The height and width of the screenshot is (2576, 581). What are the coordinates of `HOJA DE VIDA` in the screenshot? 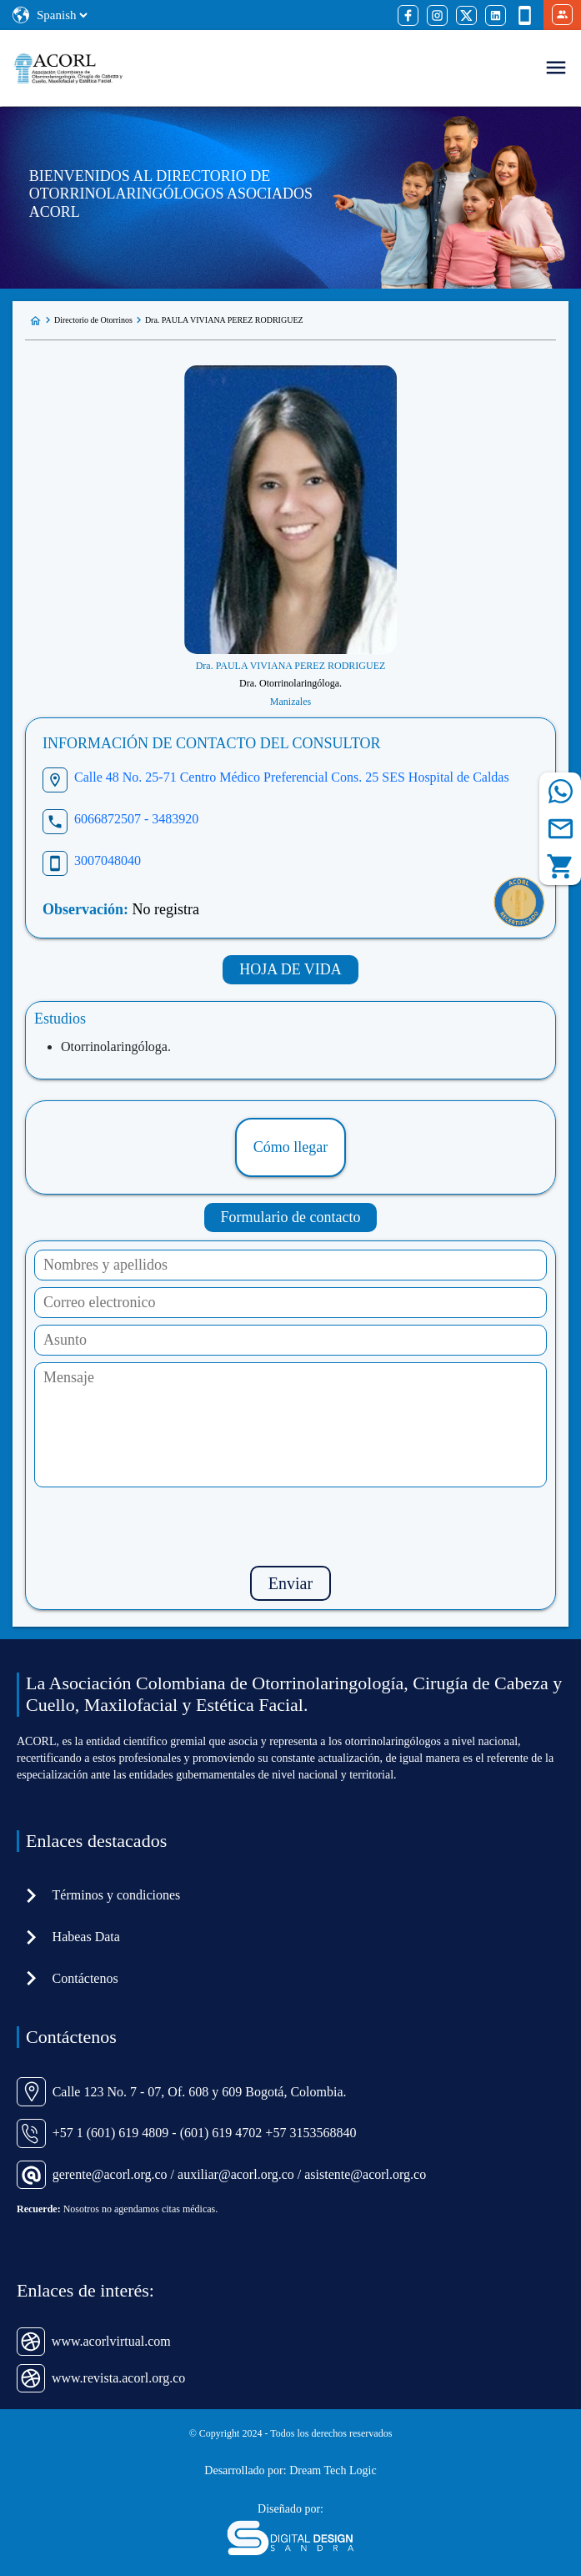 It's located at (290, 969).